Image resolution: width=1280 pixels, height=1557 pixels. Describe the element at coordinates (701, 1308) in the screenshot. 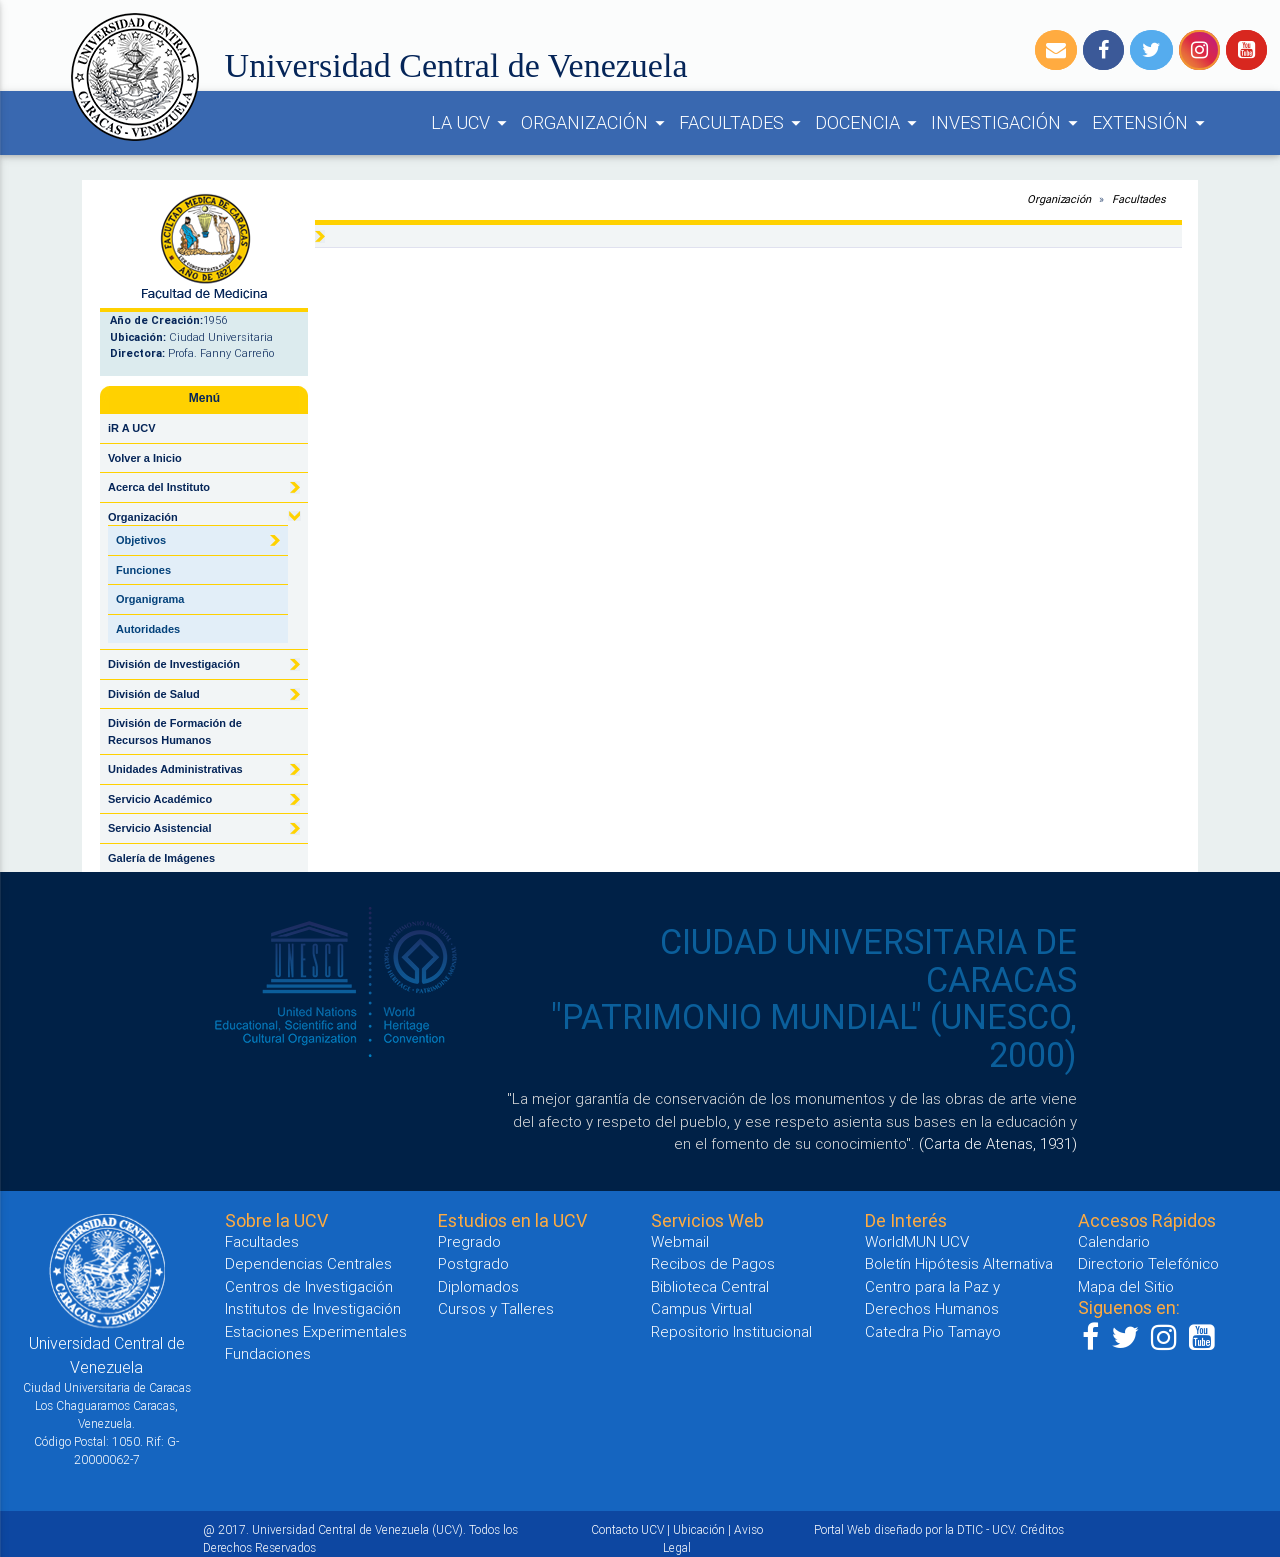

I see `Campus Virtual` at that location.